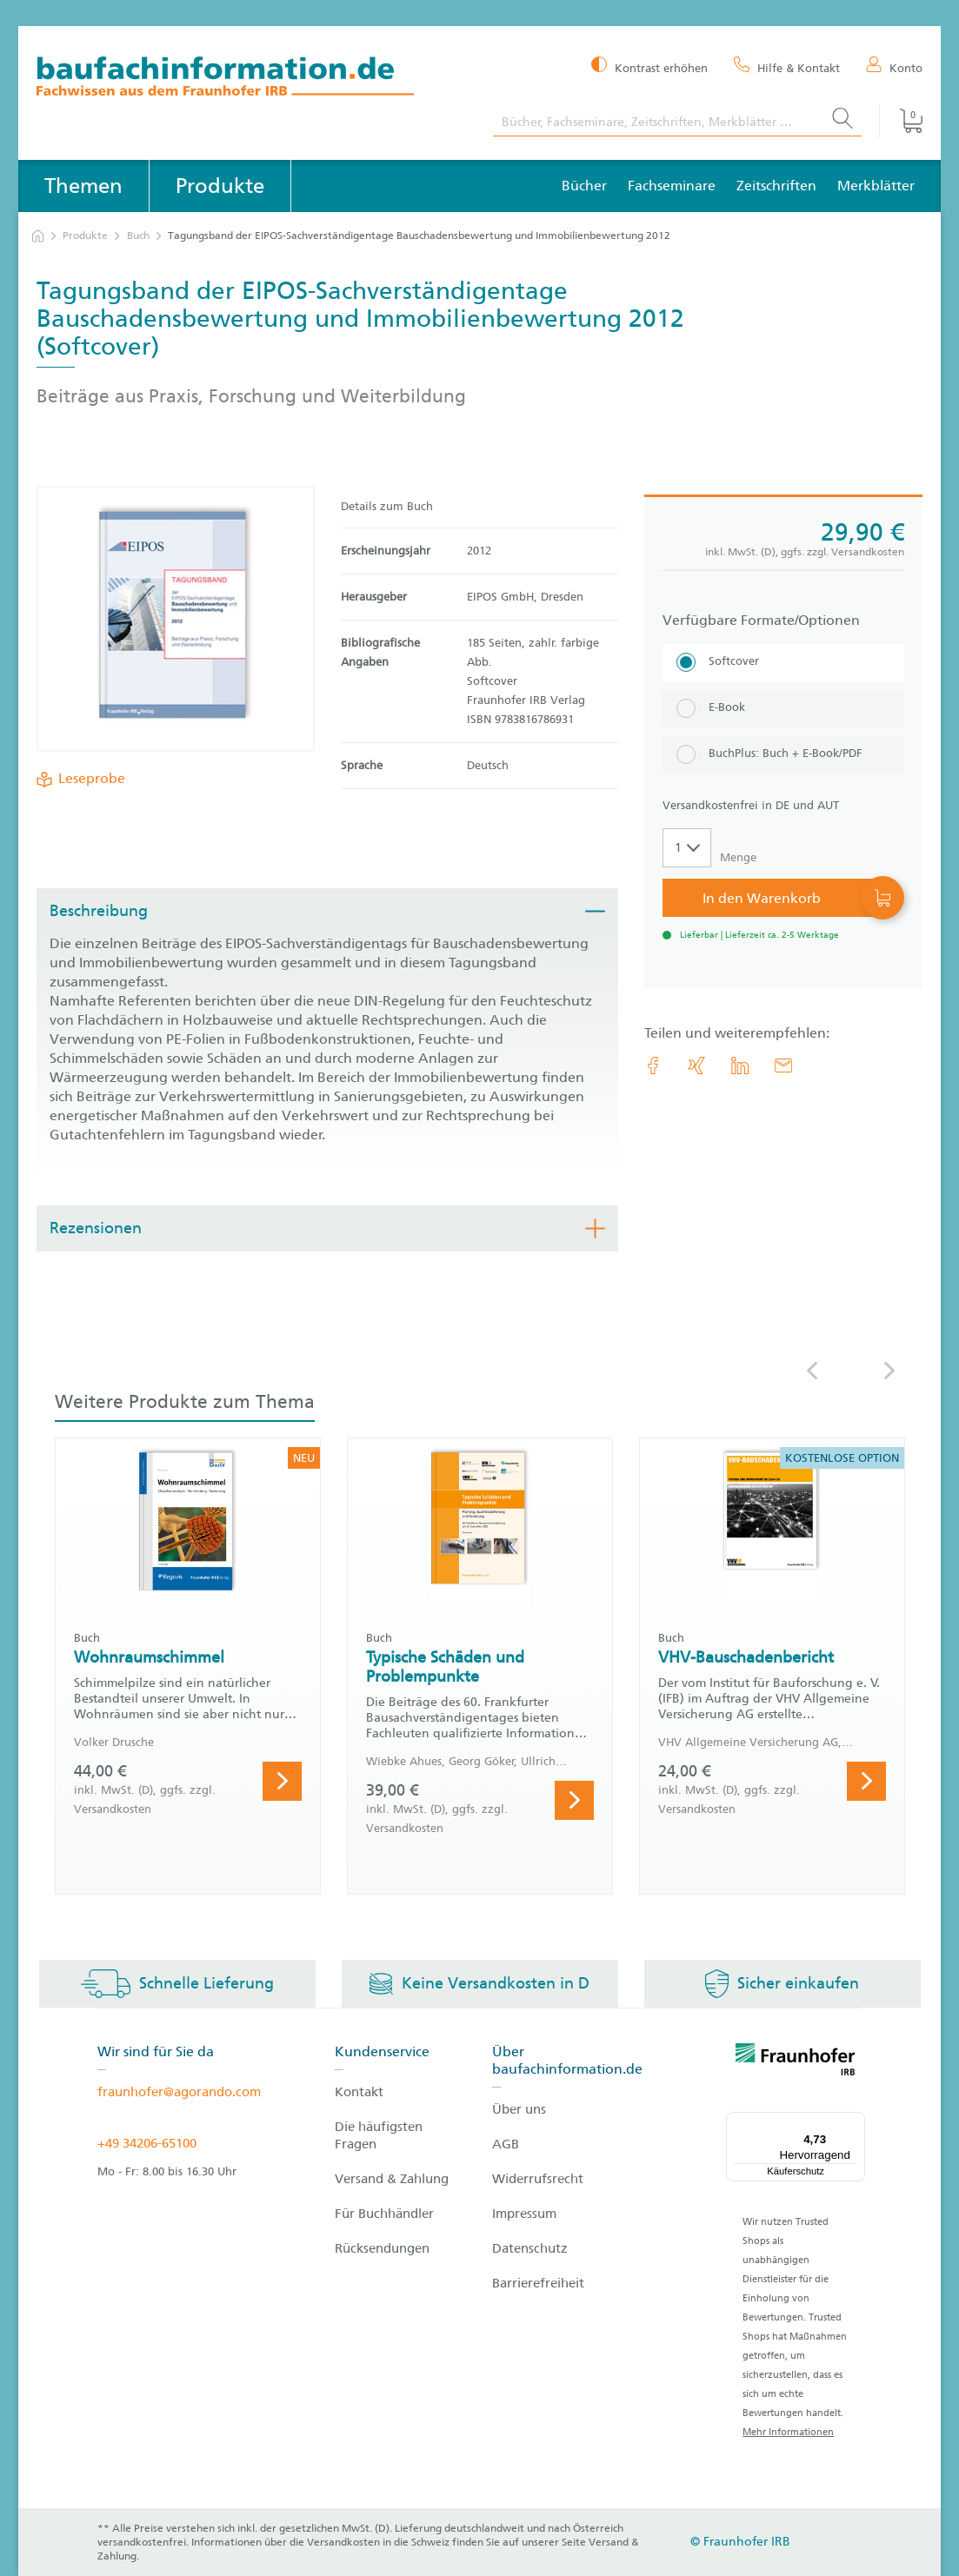 Image resolution: width=959 pixels, height=2576 pixels. Describe the element at coordinates (783, 708) in the screenshot. I see `[E-Book]` at that location.